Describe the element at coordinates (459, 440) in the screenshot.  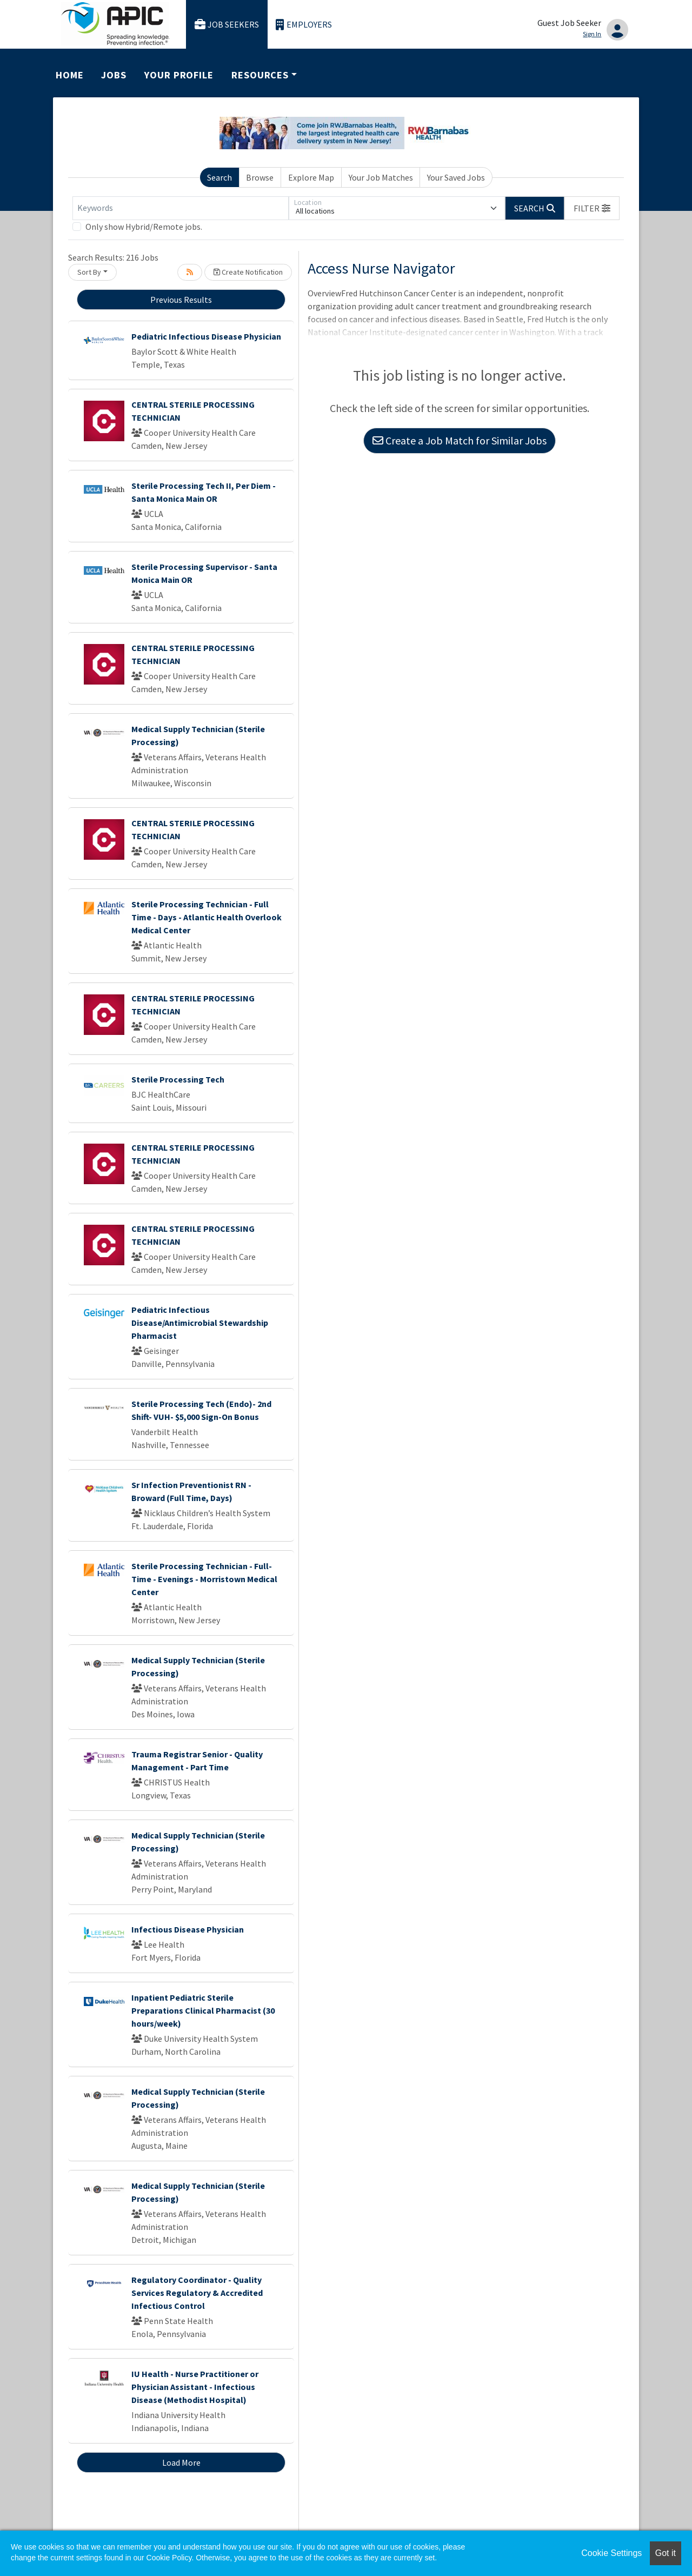
I see `Create a Job Match for Similar Jobs` at that location.